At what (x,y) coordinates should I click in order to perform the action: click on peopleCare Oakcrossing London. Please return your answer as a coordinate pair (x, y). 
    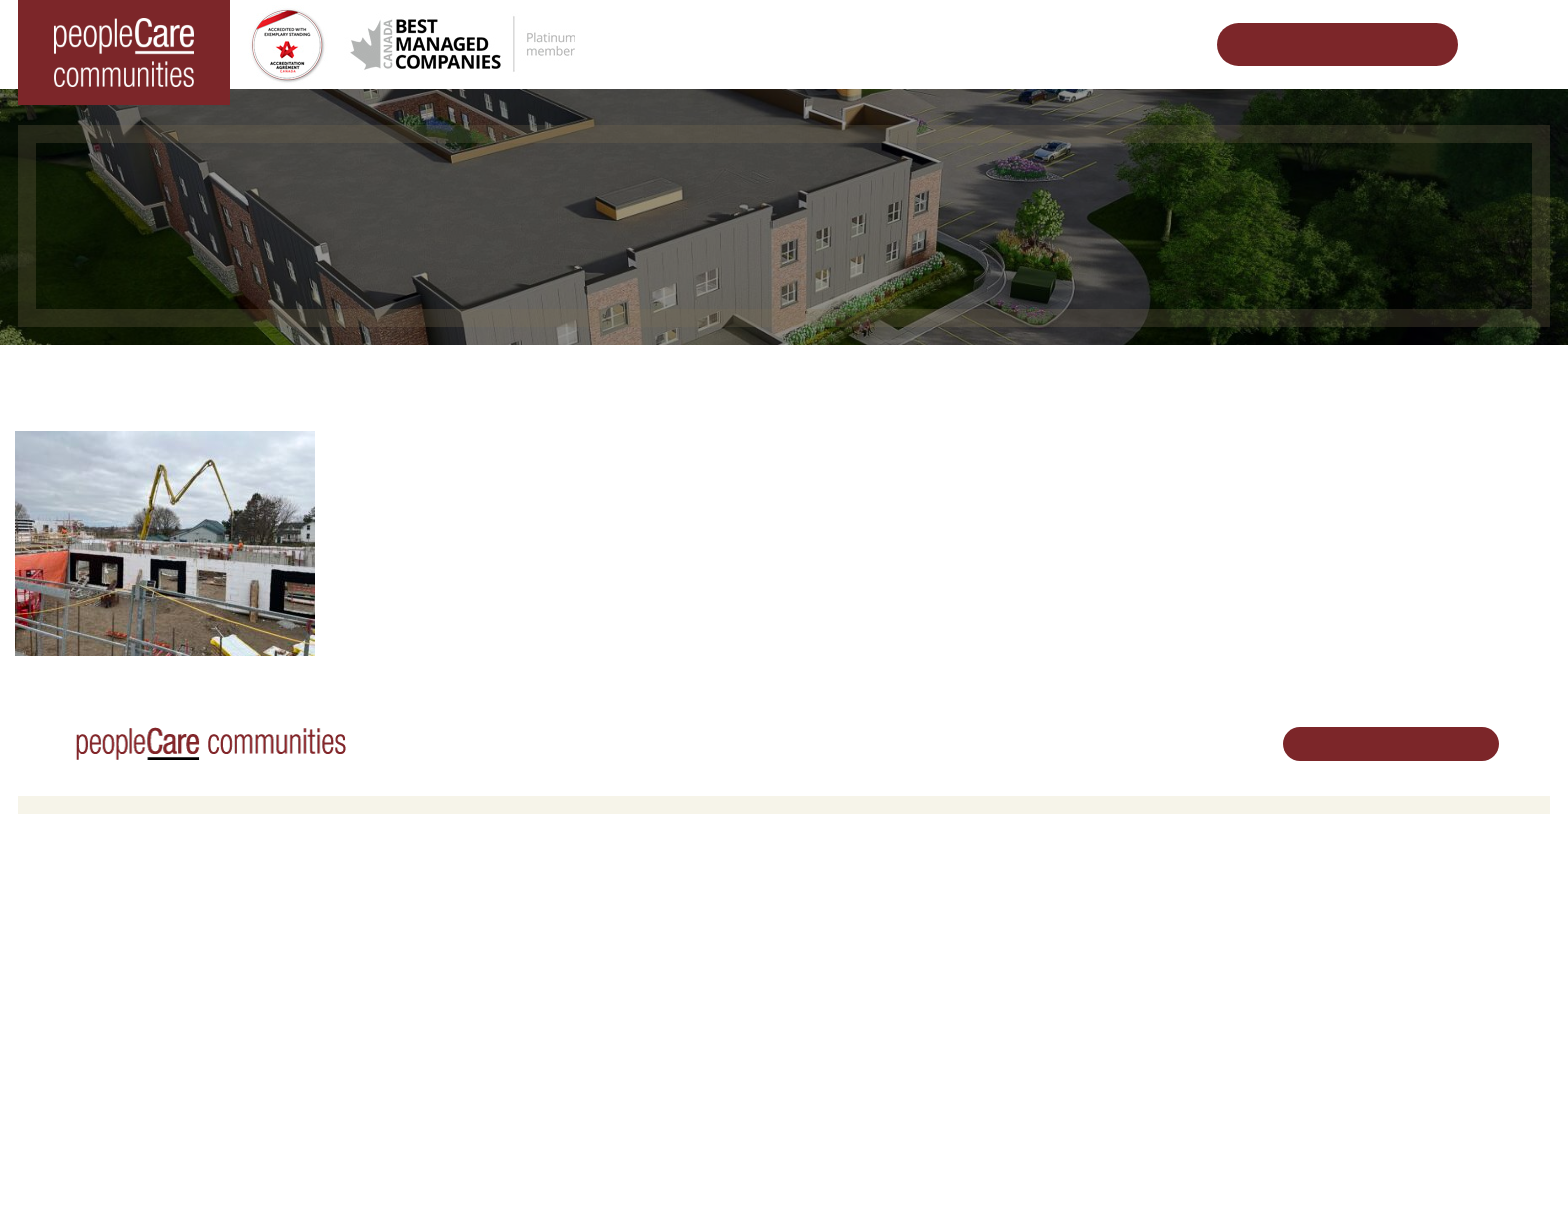
    Looking at the image, I should click on (131, 981).